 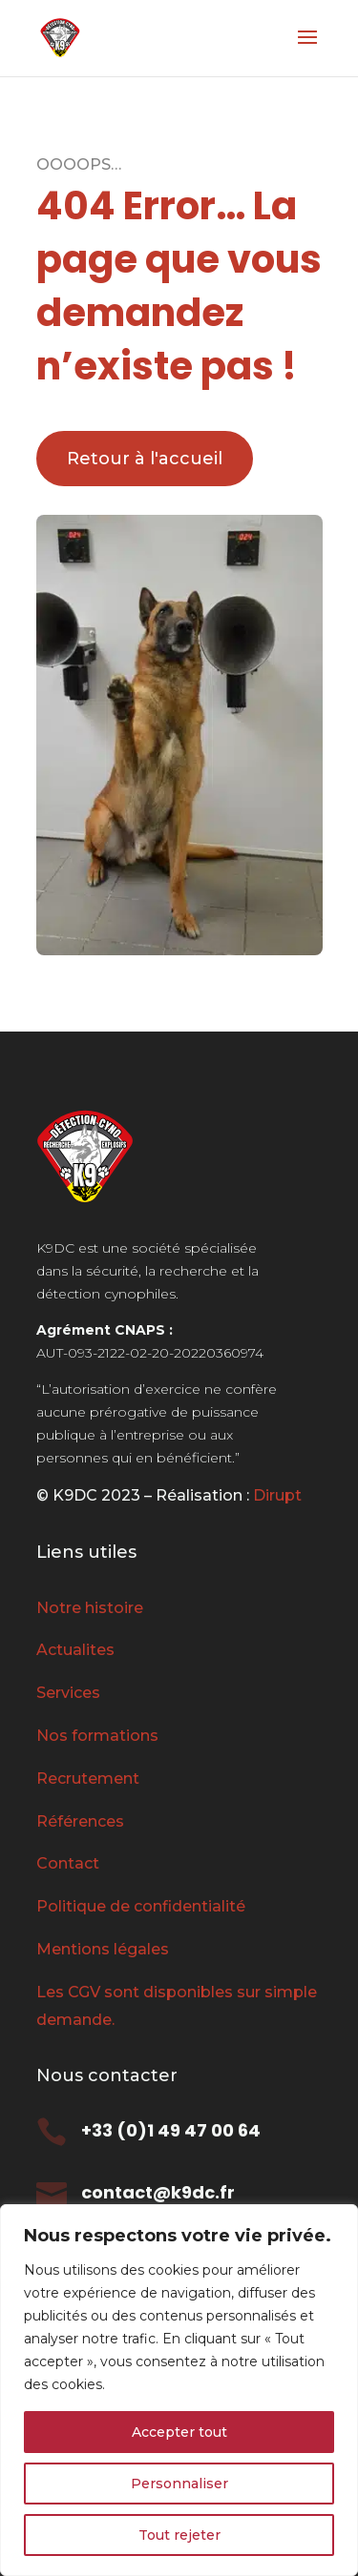 What do you see at coordinates (97, 1736) in the screenshot?
I see `Nos formations` at bounding box center [97, 1736].